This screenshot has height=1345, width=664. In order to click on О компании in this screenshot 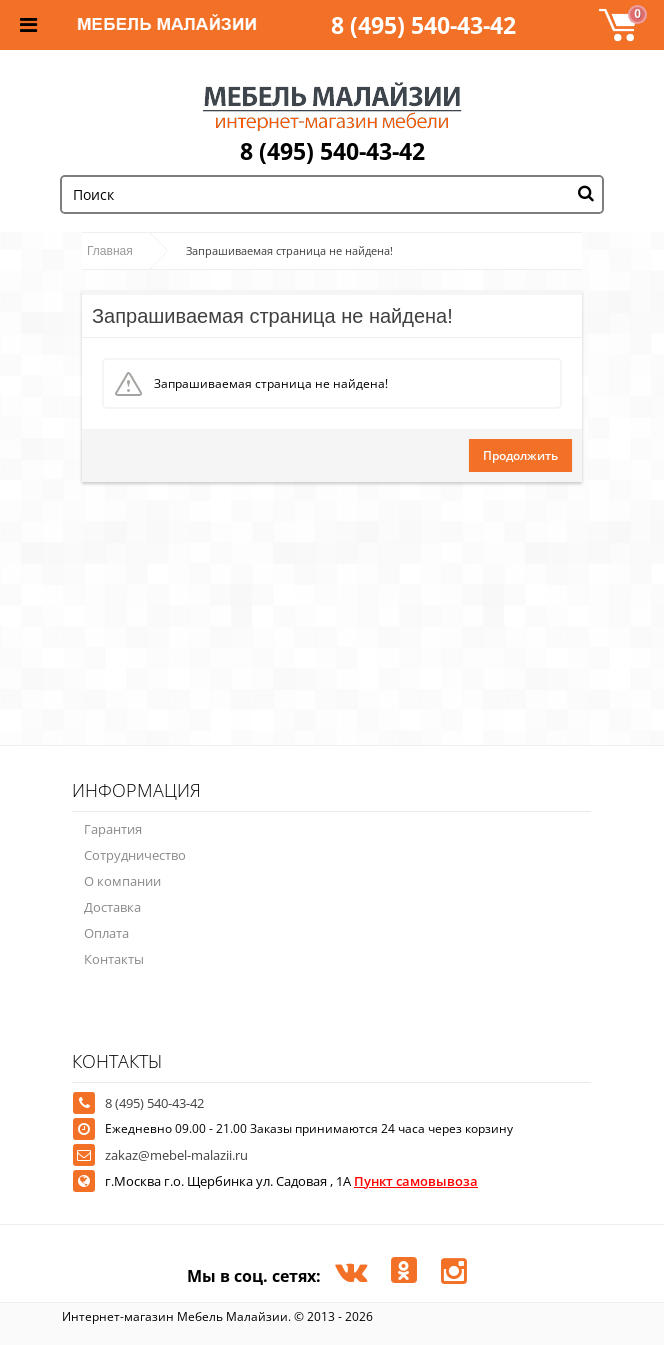, I will do `click(122, 881)`.